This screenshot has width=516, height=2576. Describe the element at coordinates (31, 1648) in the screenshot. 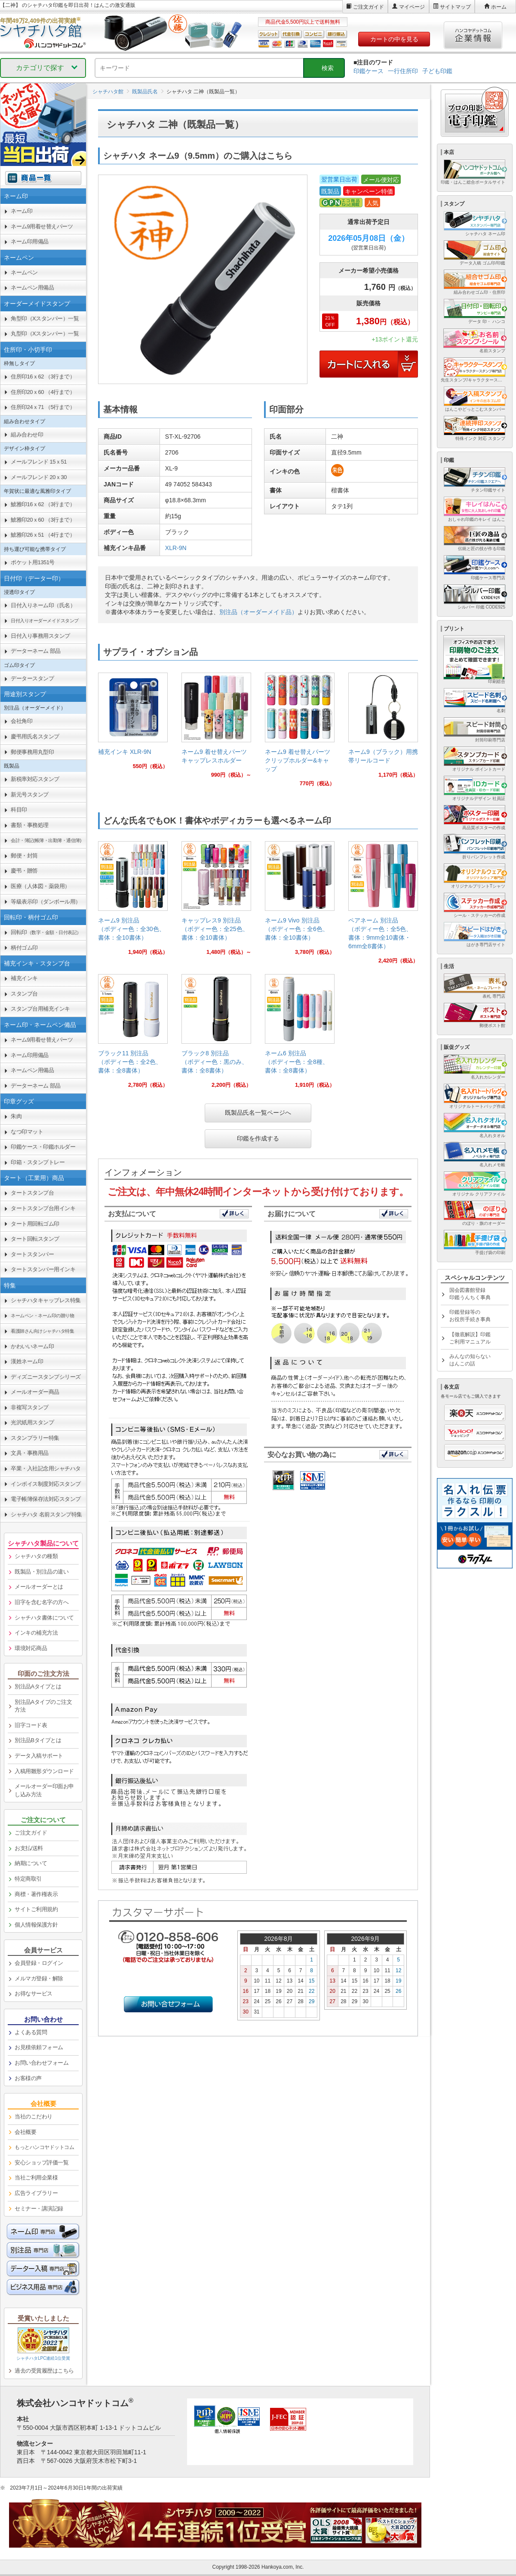

I see `環境対応商品 [link]` at that location.